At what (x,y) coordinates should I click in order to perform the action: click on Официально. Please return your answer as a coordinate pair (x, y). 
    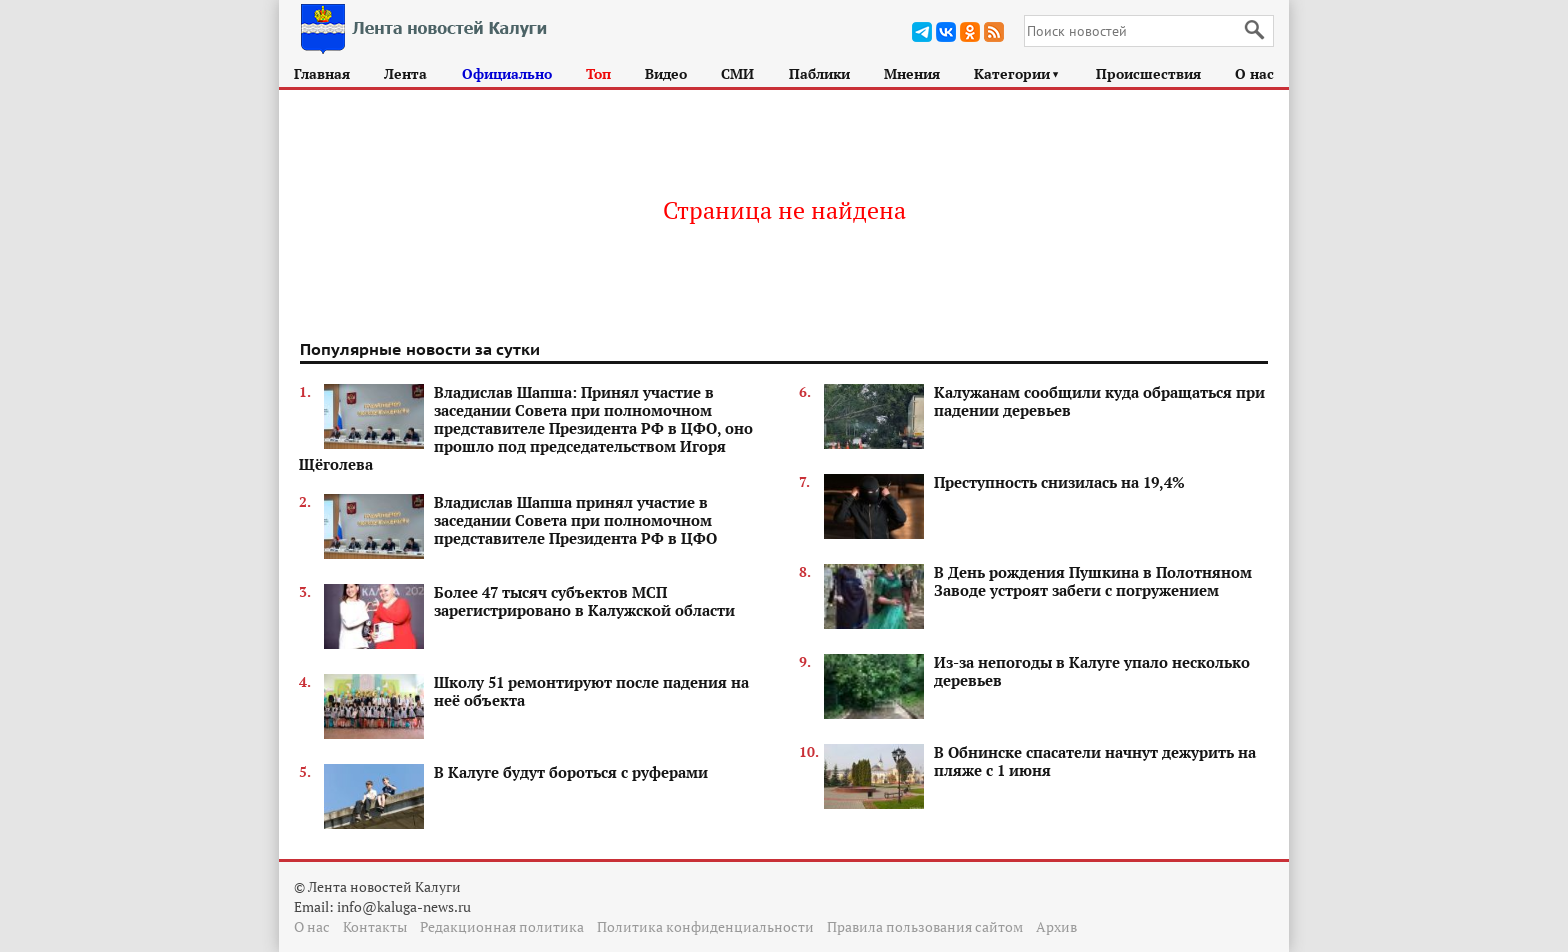
    Looking at the image, I should click on (507, 73).